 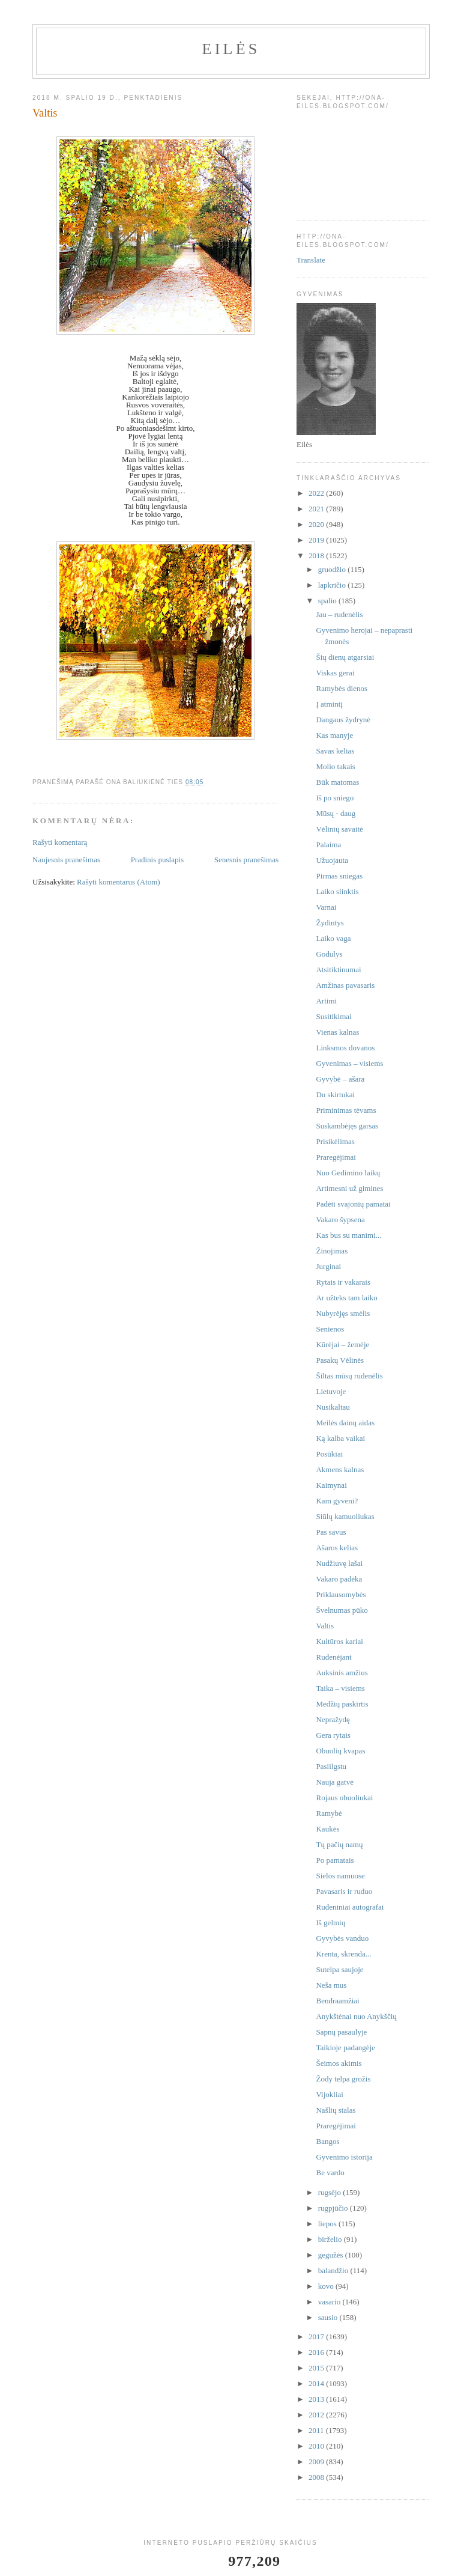 I want to click on 2016, so click(x=317, y=2352).